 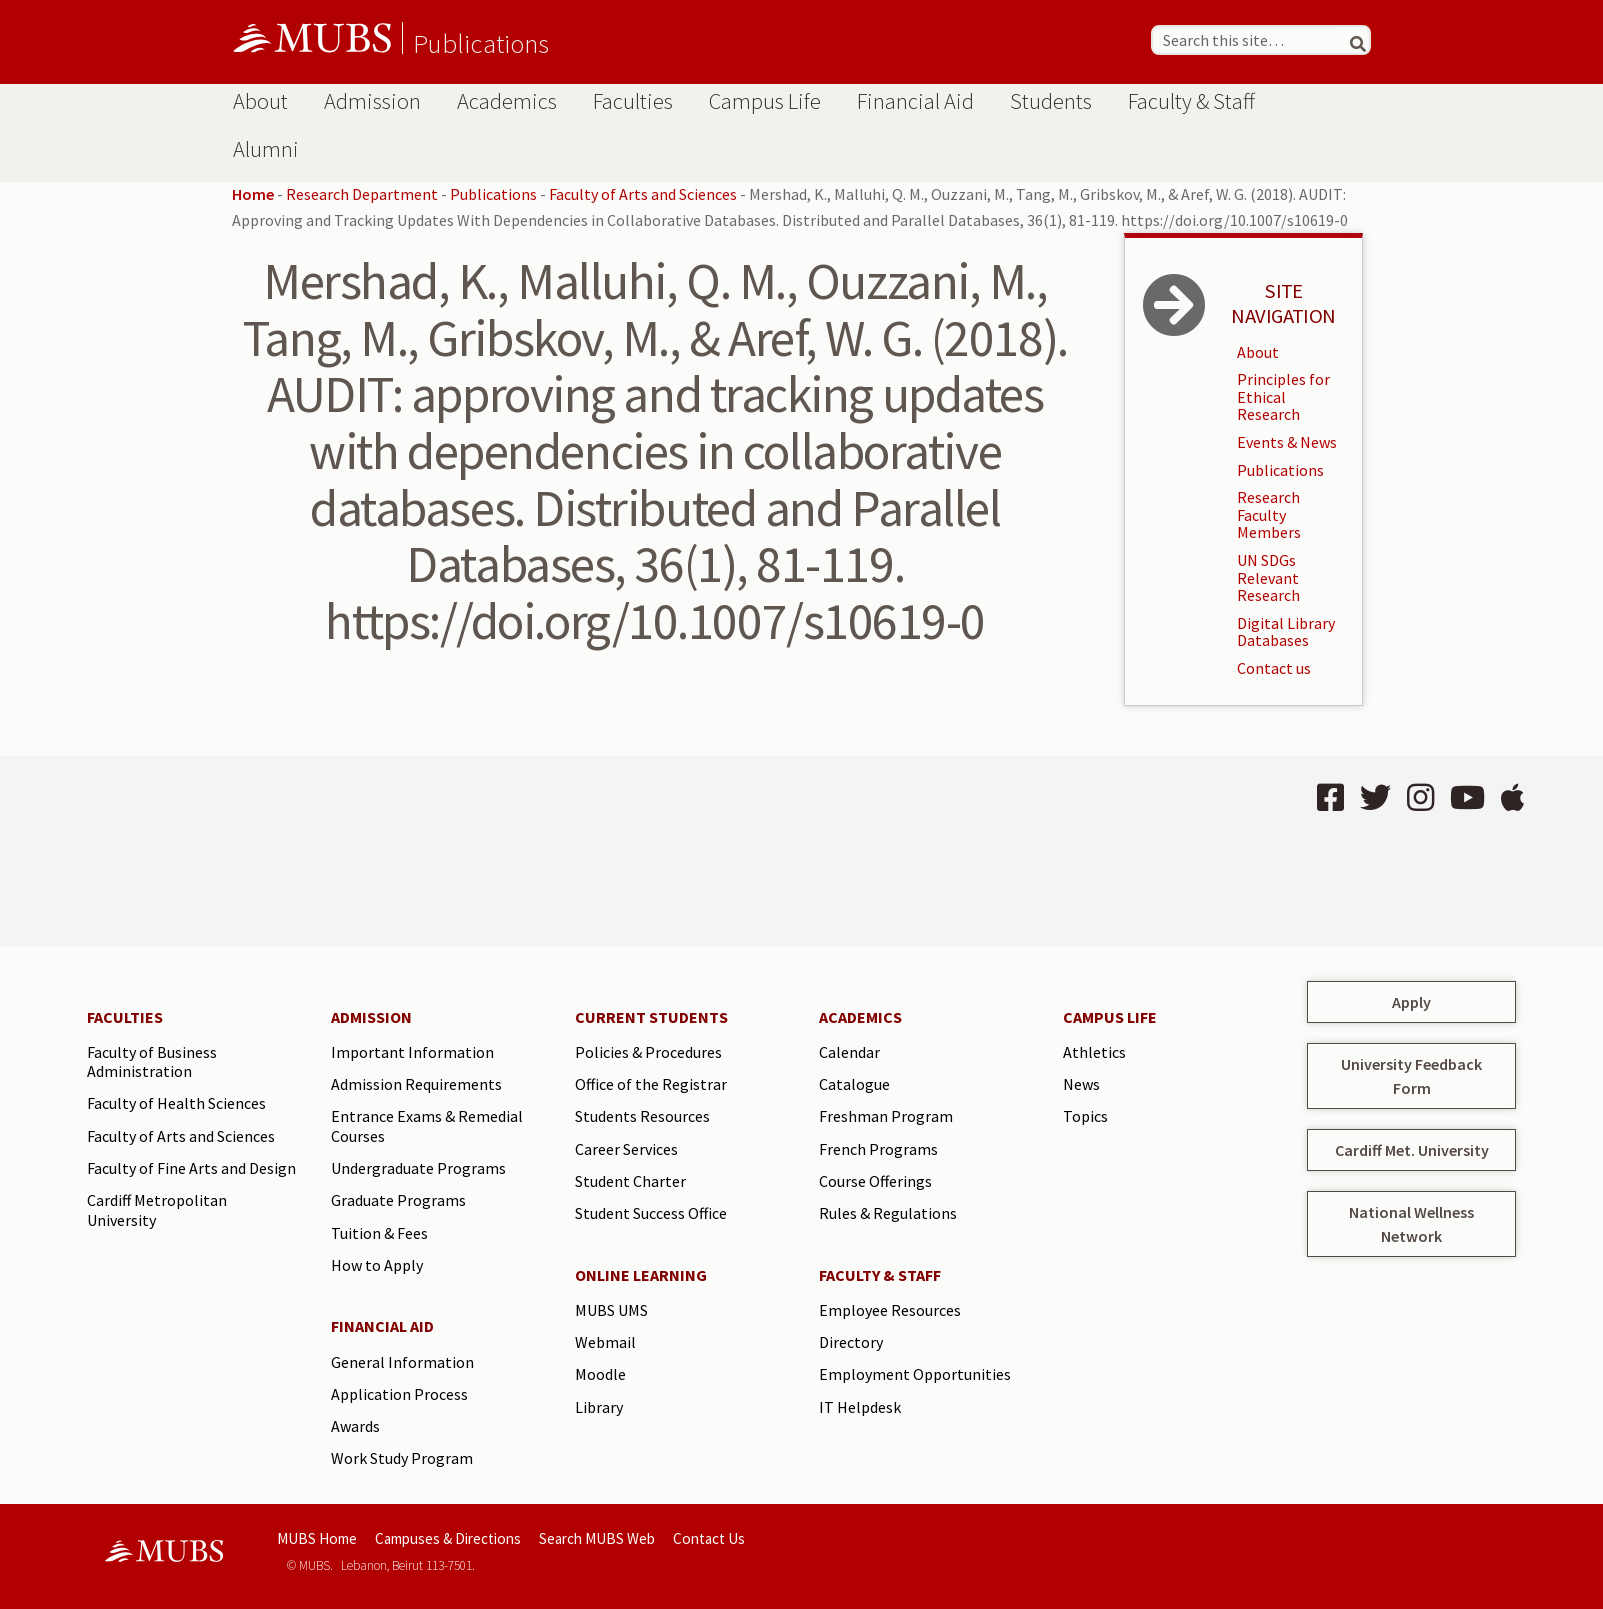 What do you see at coordinates (886, 1116) in the screenshot?
I see `Freshman Program` at bounding box center [886, 1116].